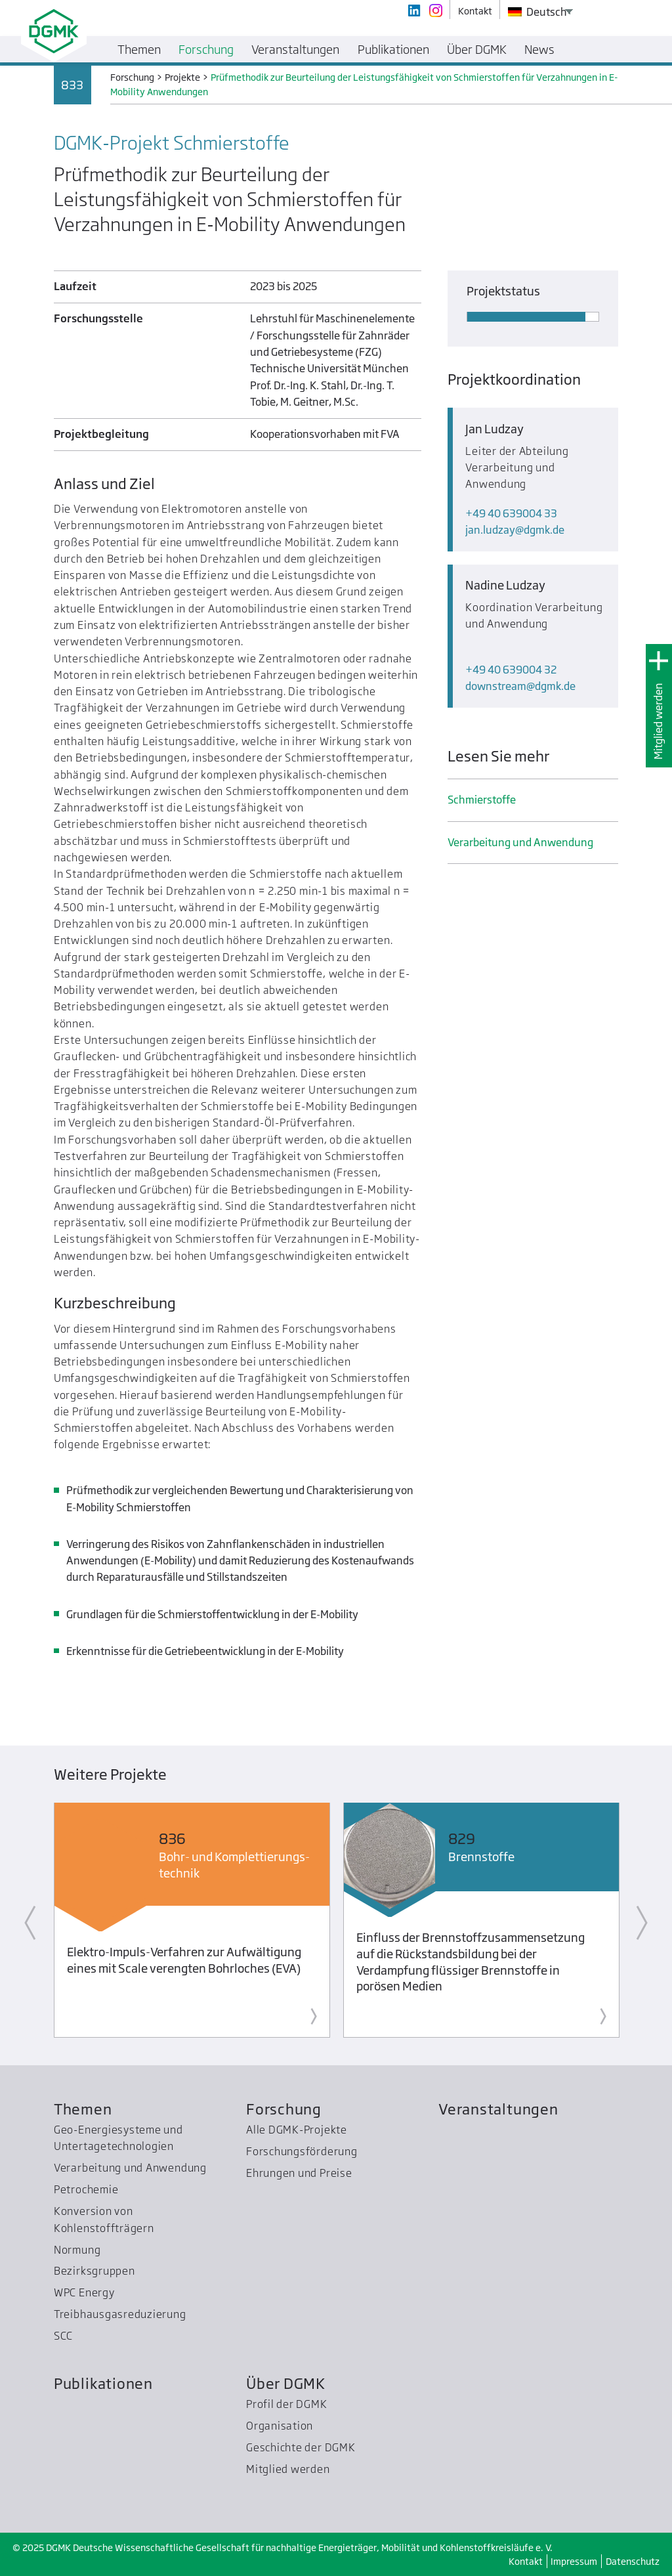  I want to click on Bezirksgruppen, so click(94, 2270).